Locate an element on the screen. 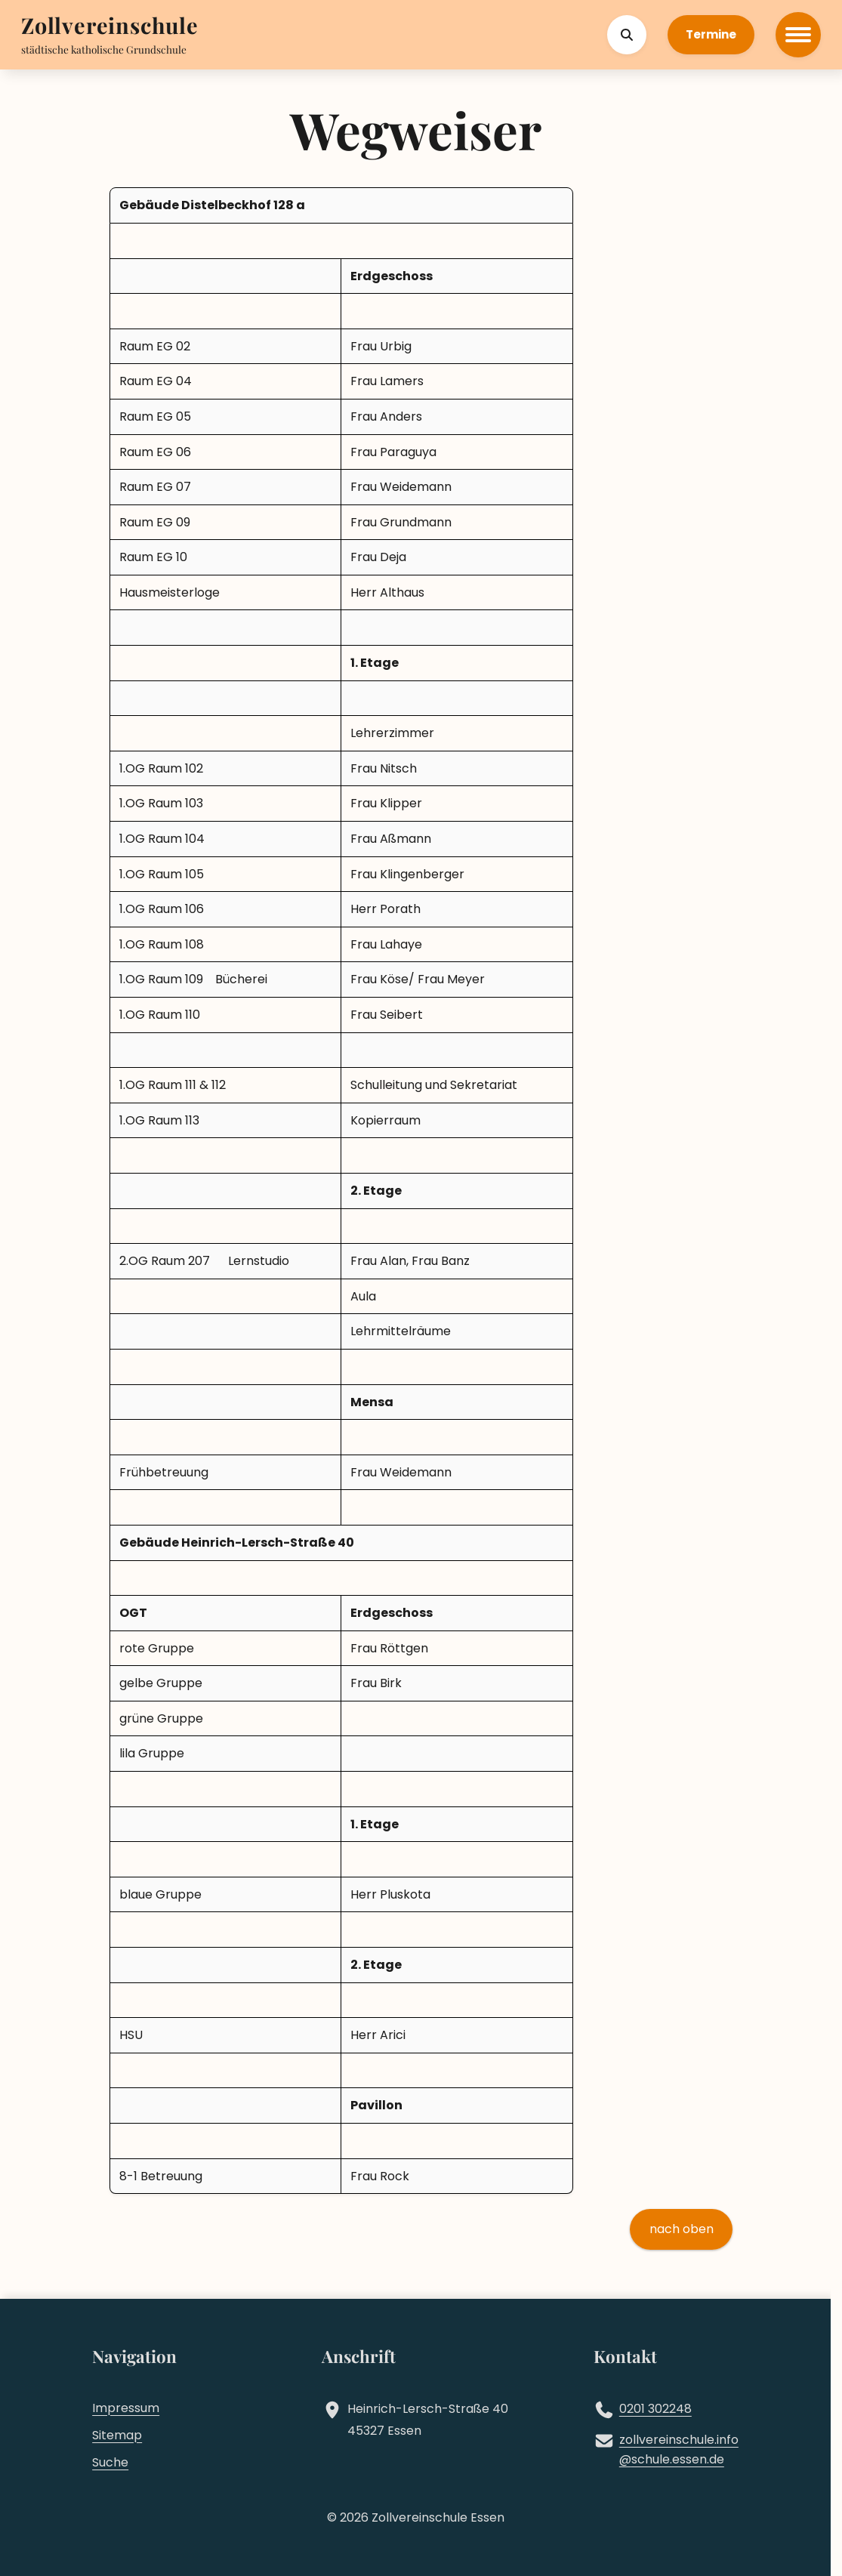 The width and height of the screenshot is (842, 2576). Suche is located at coordinates (110, 2462).